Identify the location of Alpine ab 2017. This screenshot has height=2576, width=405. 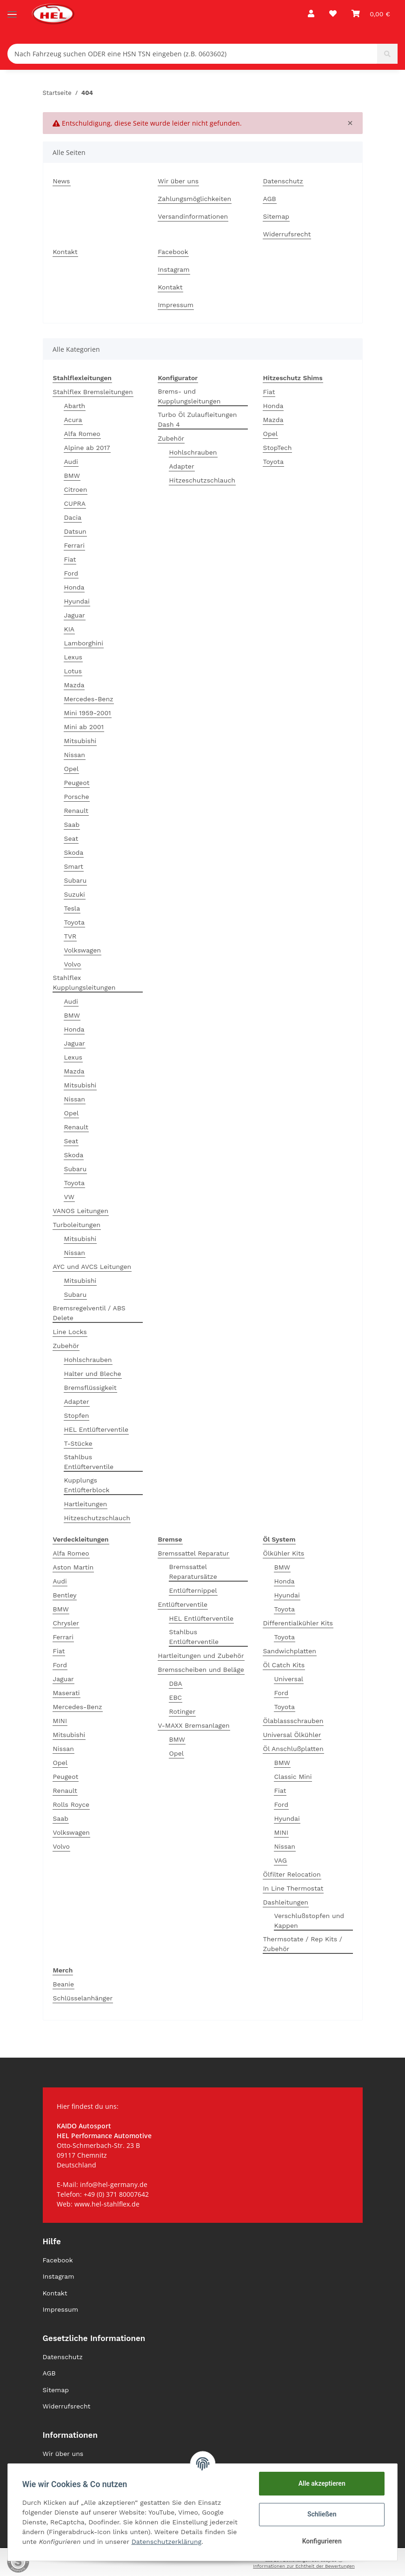
(87, 447).